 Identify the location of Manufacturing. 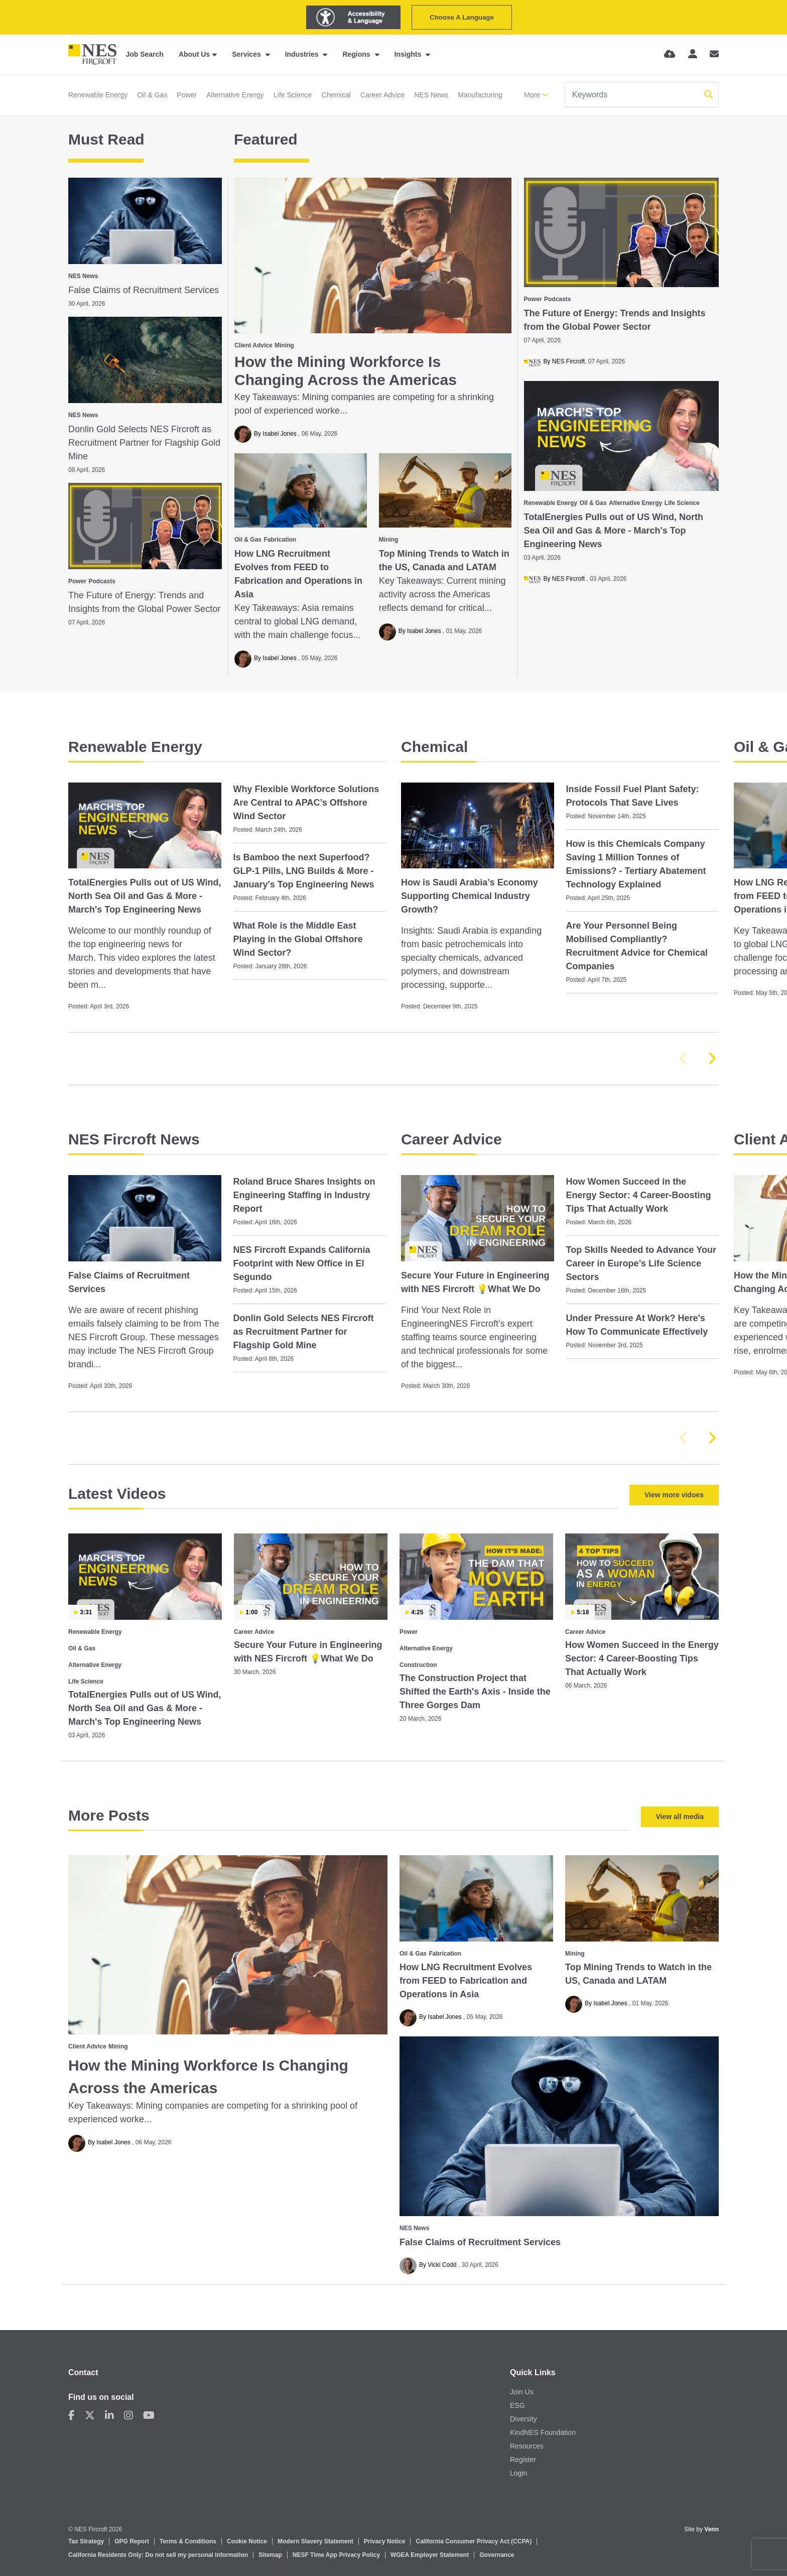
(480, 95).